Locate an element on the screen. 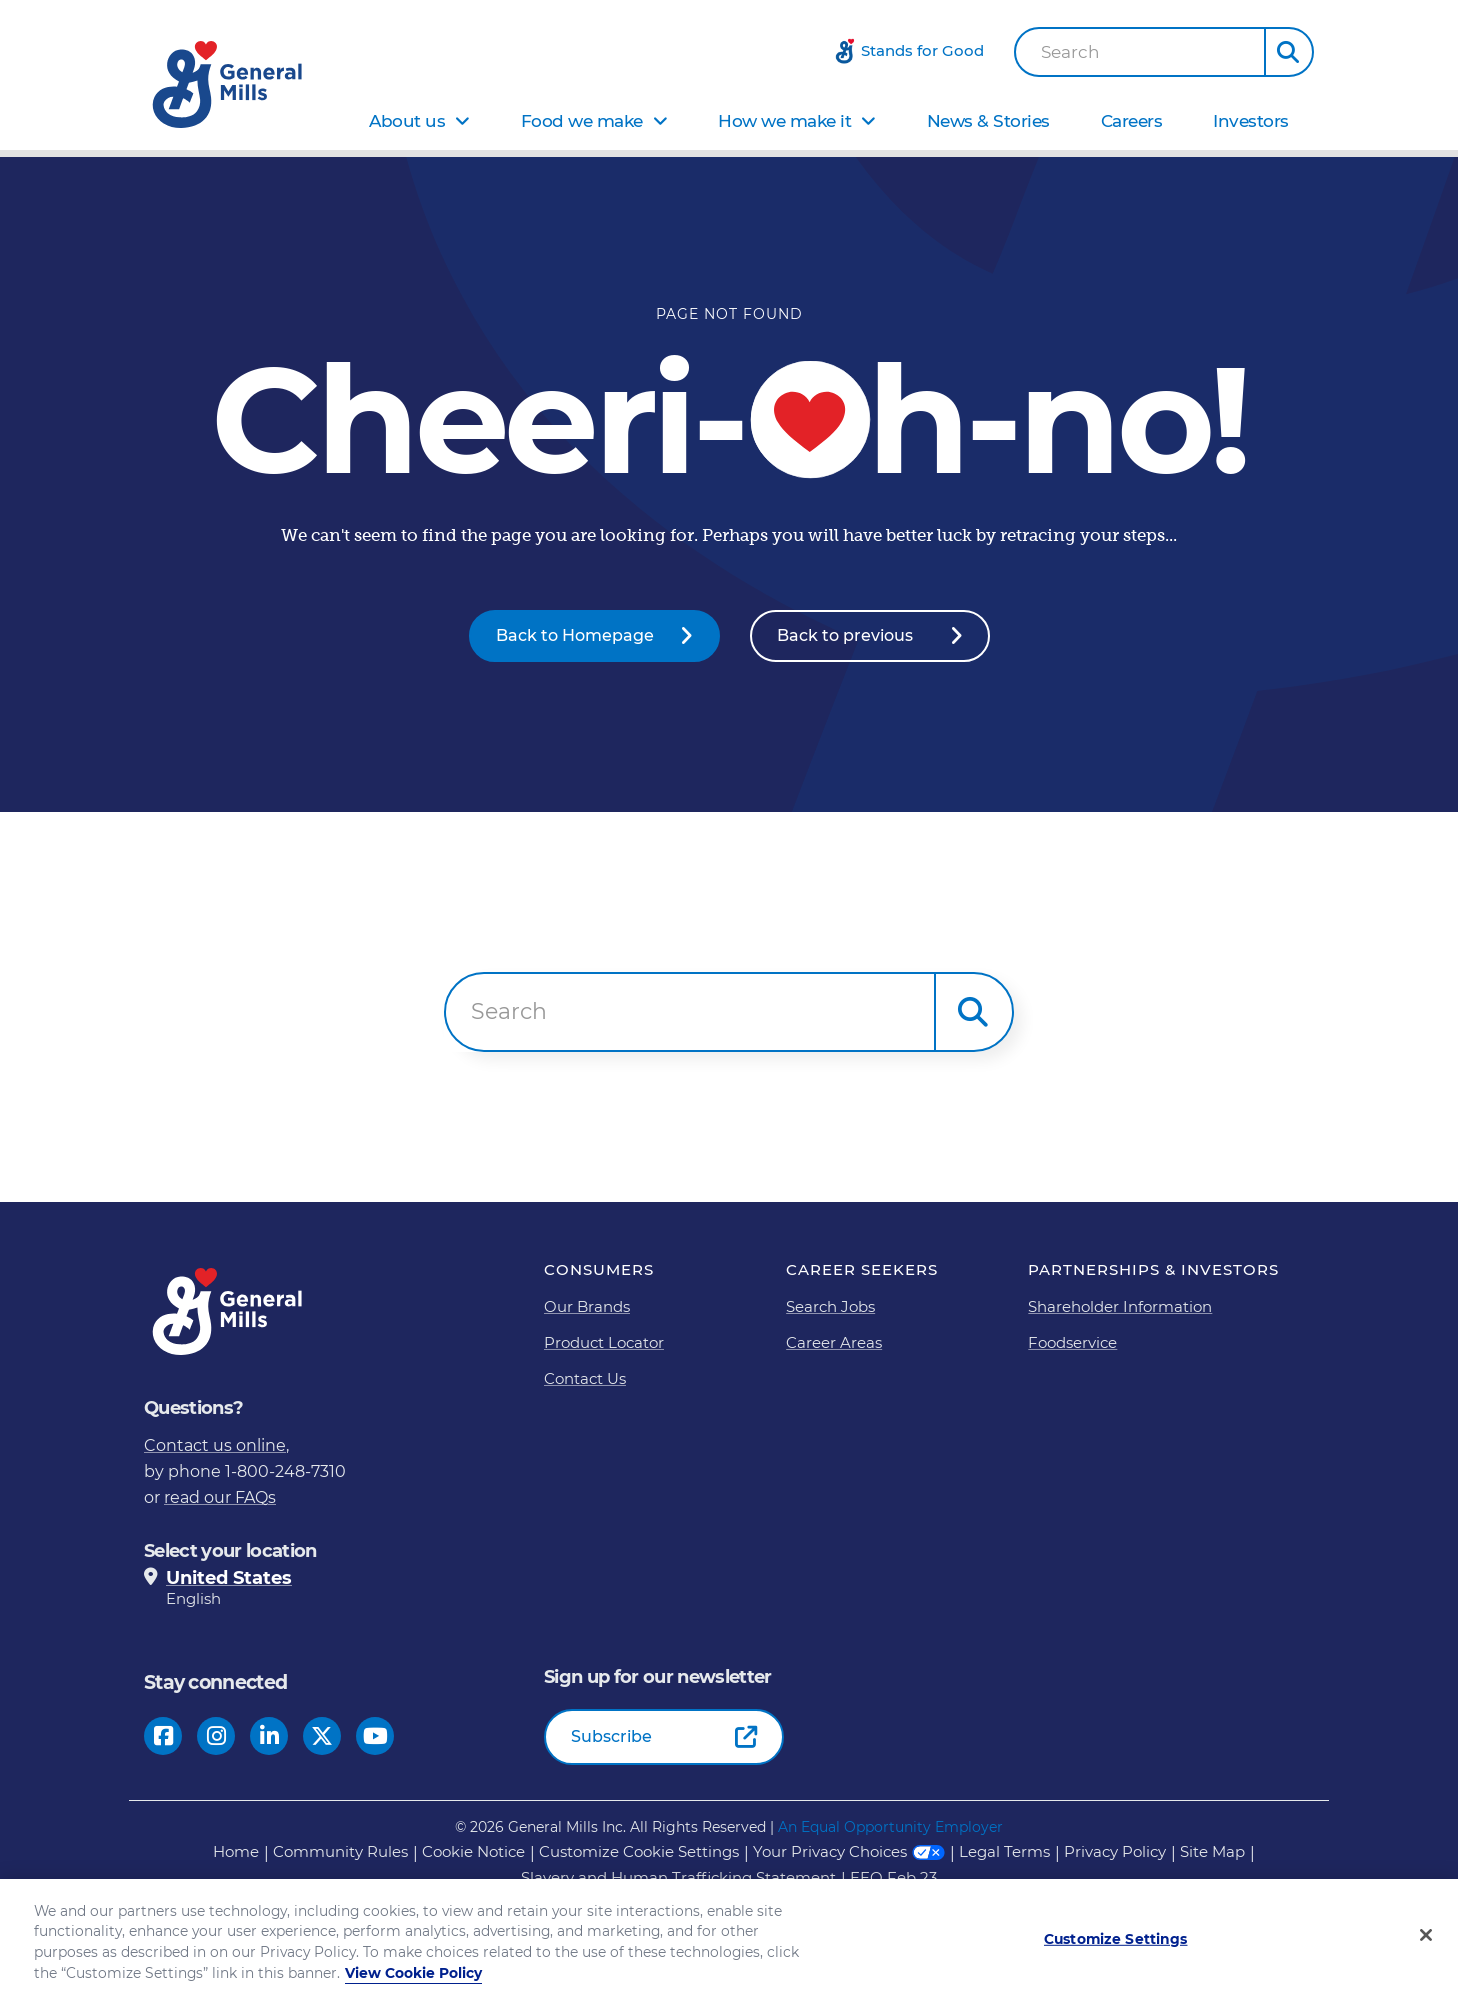 This screenshot has height=1993, width=1458. Contact us online is located at coordinates (215, 1445).